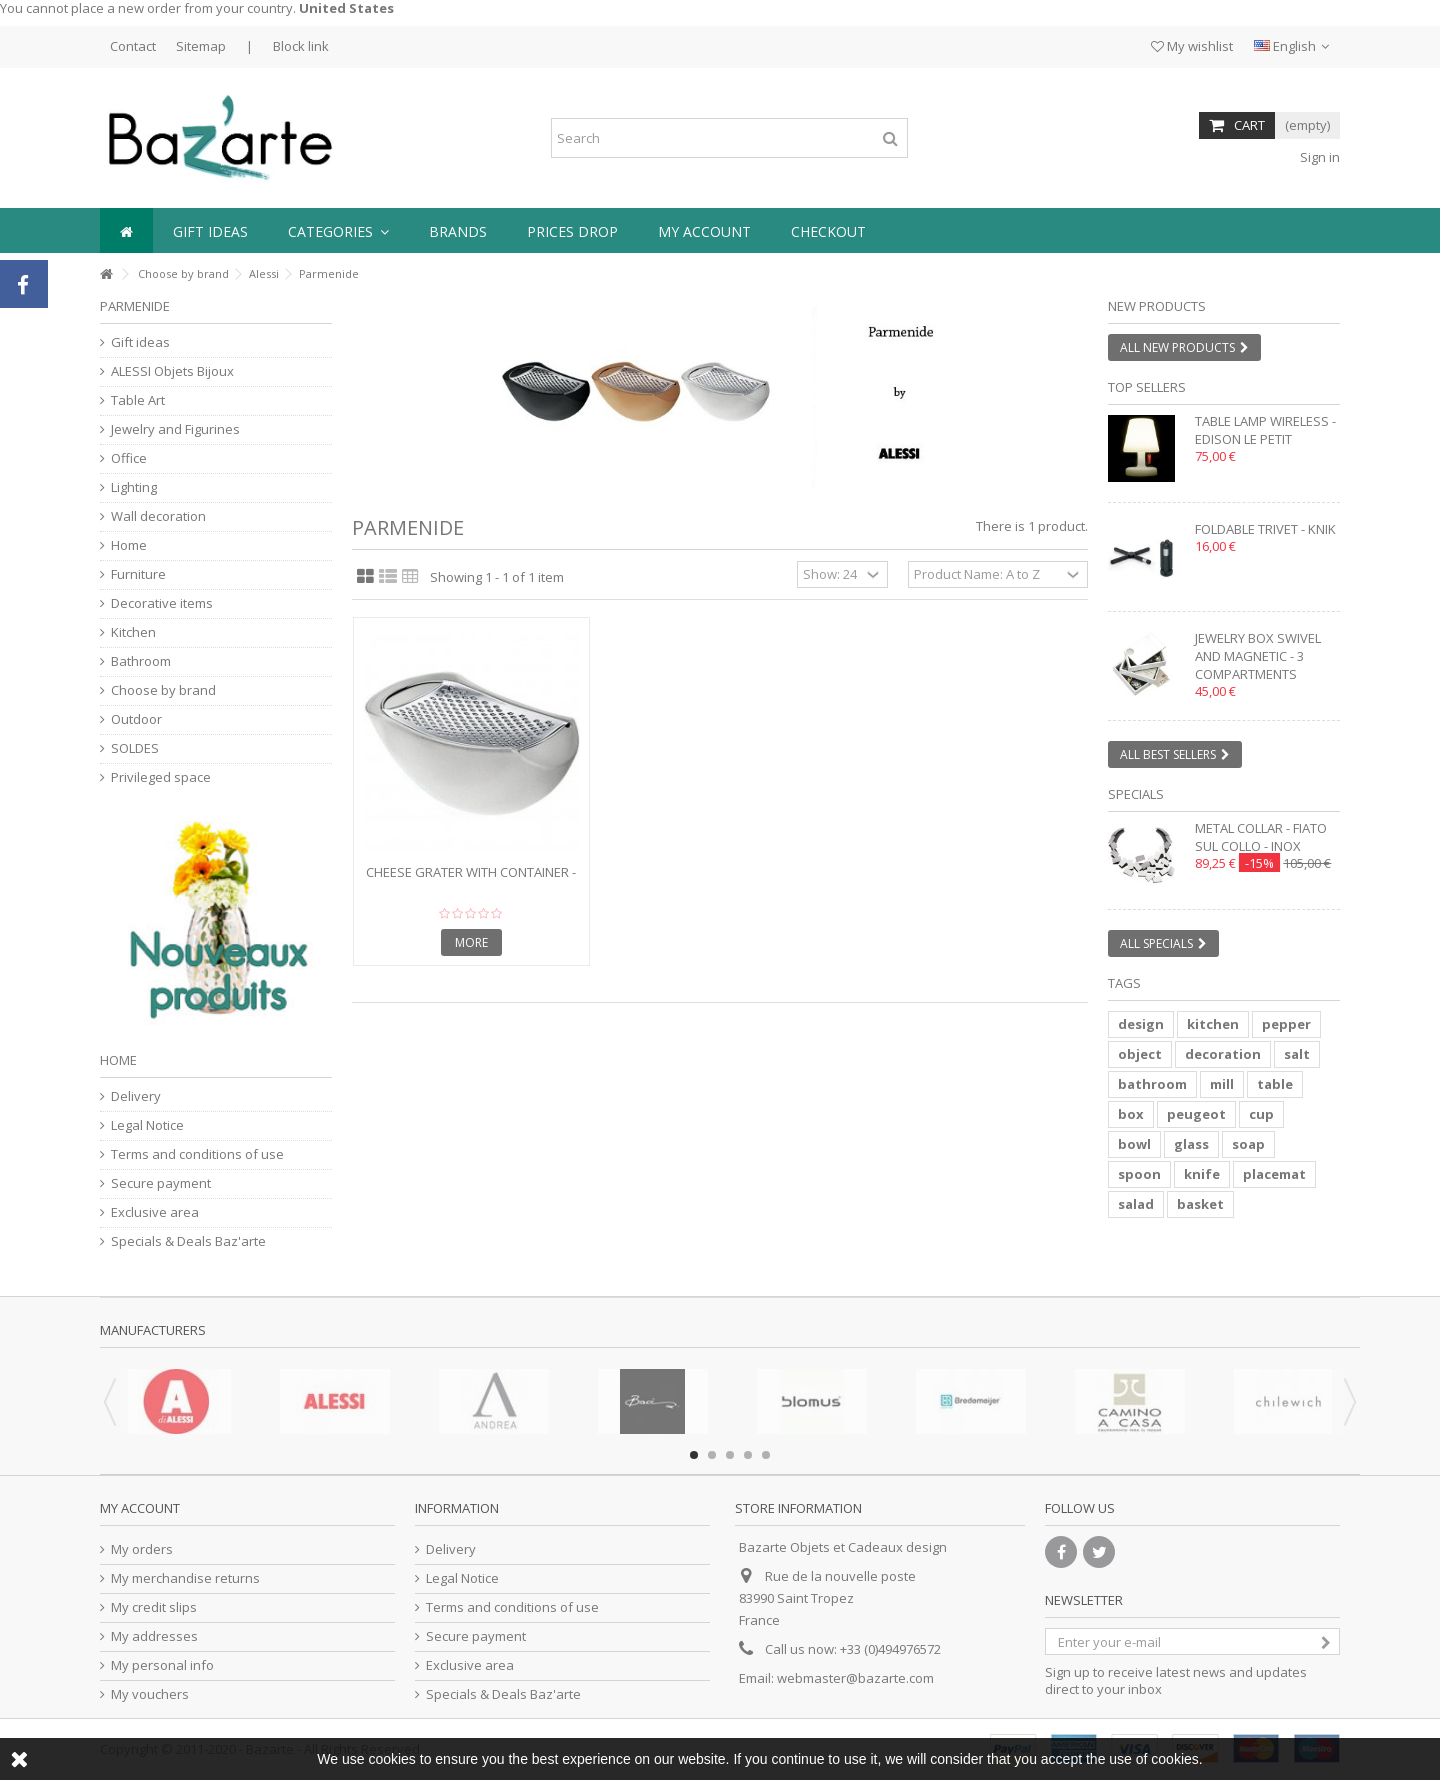  What do you see at coordinates (133, 46) in the screenshot?
I see `Contact` at bounding box center [133, 46].